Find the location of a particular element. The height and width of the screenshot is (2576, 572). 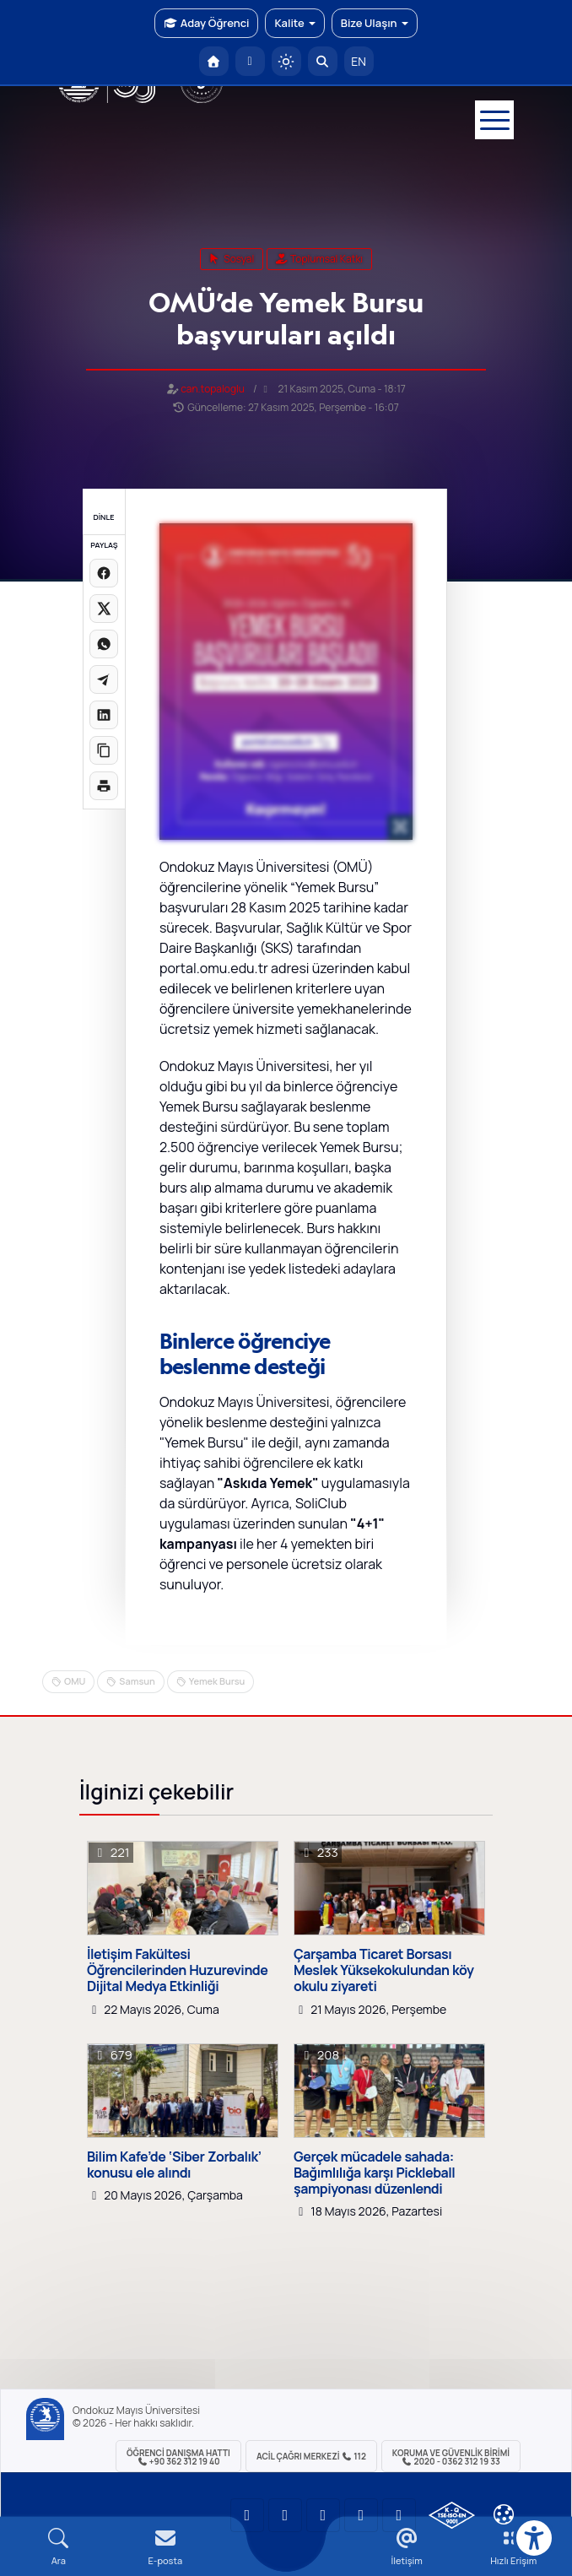

Yemek Bursu is located at coordinates (217, 1681).